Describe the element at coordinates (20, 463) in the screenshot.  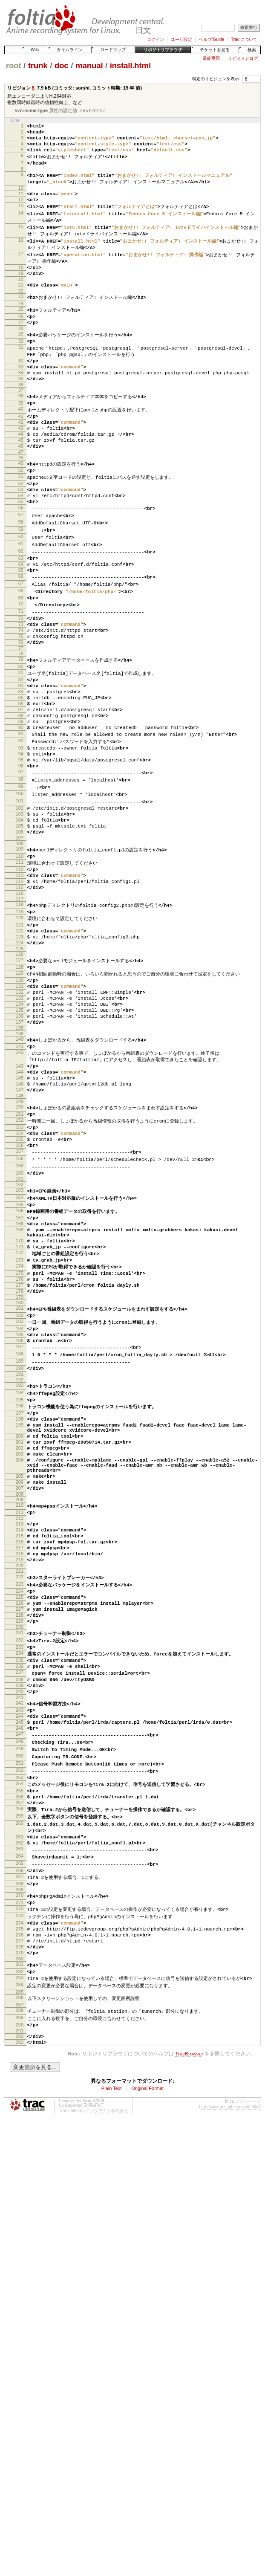
I see `43` at that location.